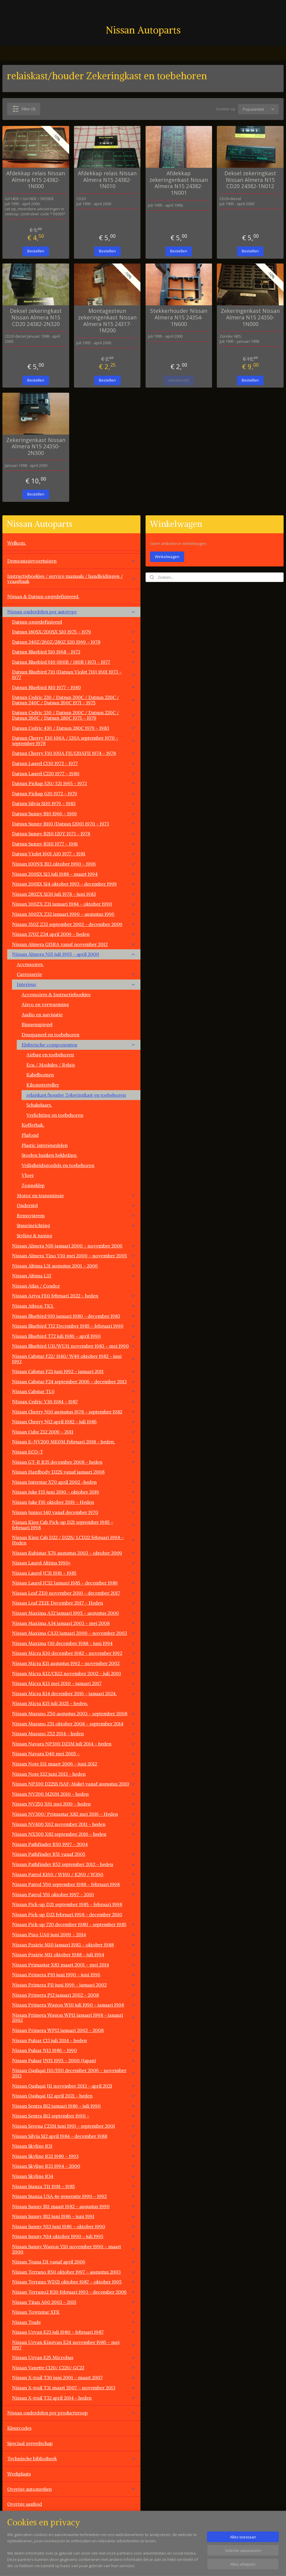 Image resolution: width=286 pixels, height=2576 pixels. I want to click on Nissan Micra K11 augustus 1992 - november 2002, so click(74, 1663).